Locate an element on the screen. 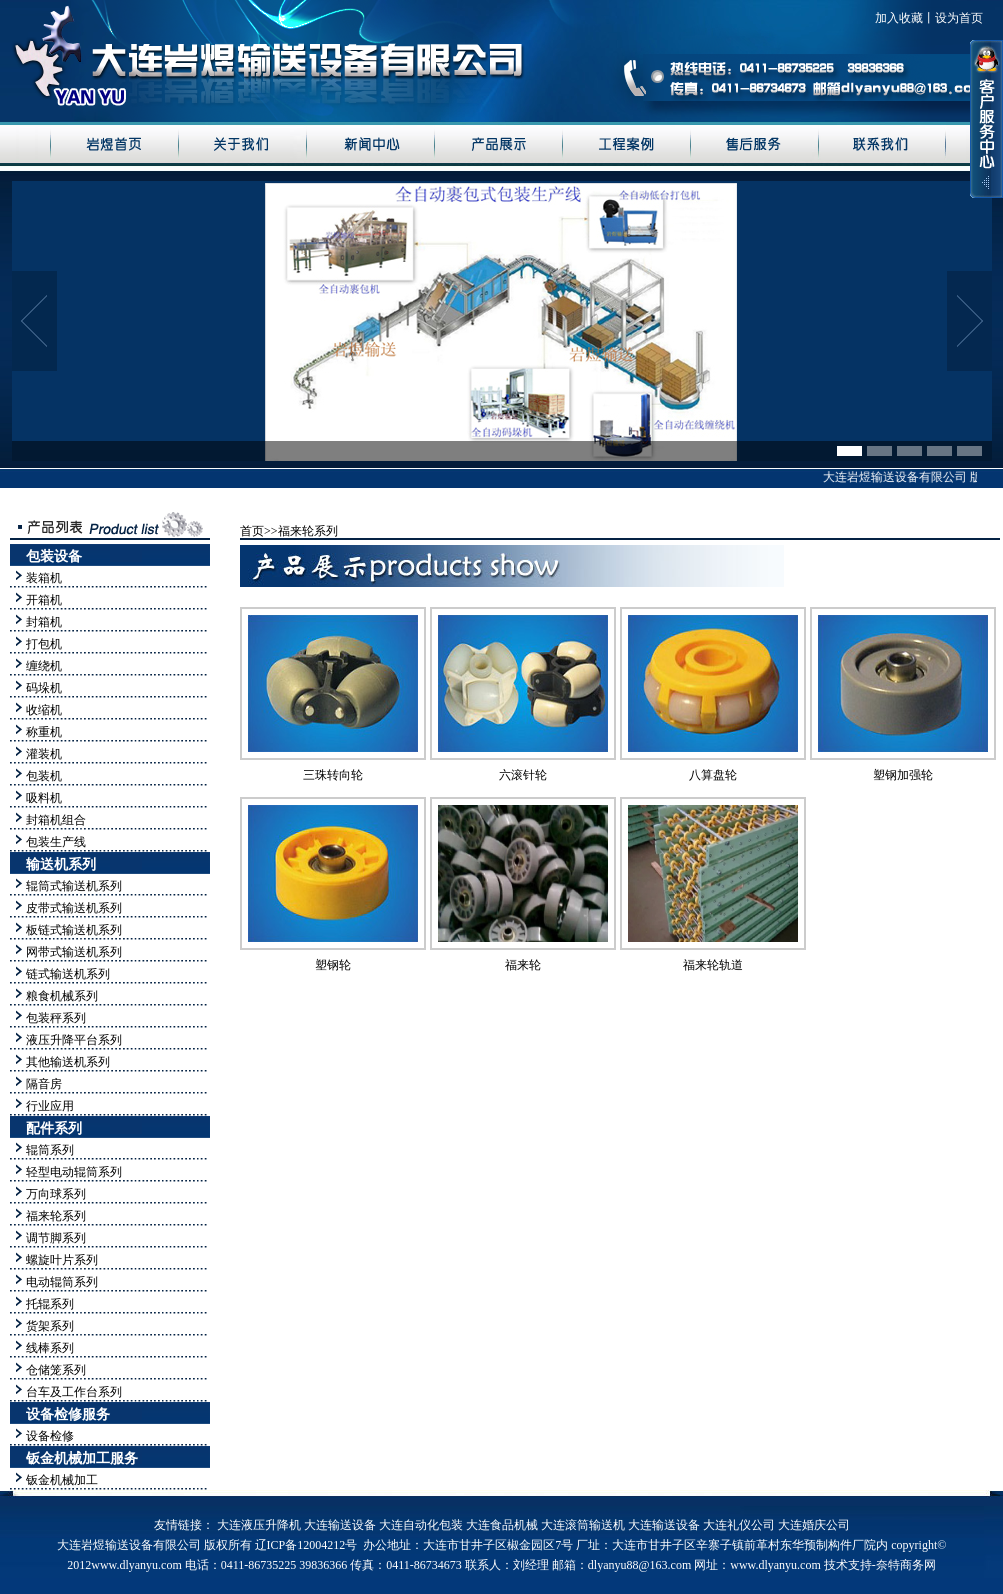 The image size is (1003, 1594). 螺旋叶片系列 is located at coordinates (62, 1260).